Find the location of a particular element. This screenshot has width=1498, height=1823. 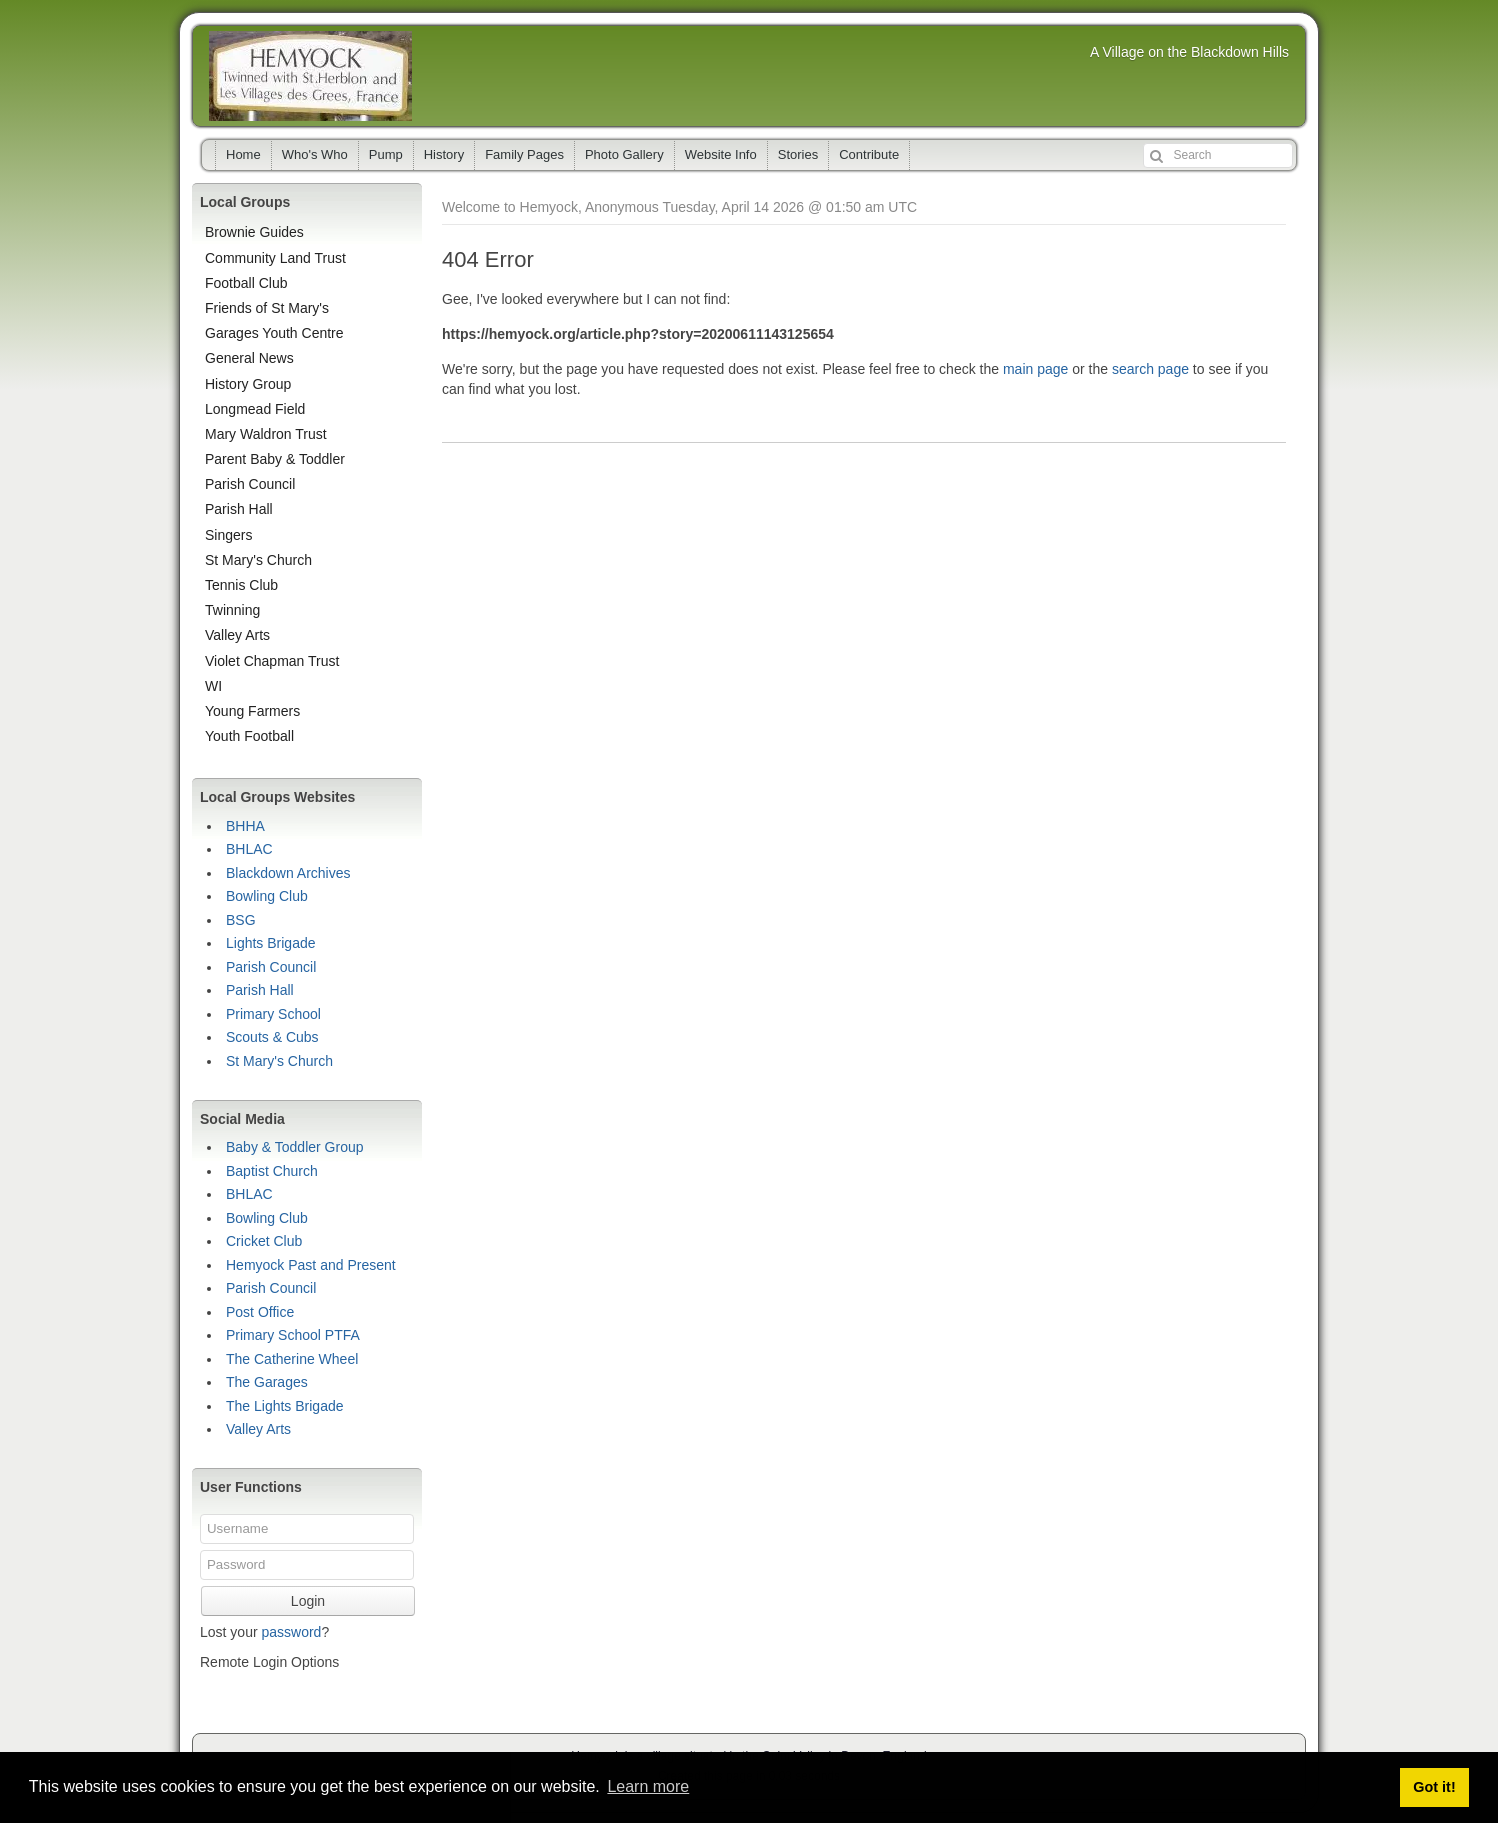

The Lights Brigade is located at coordinates (285, 1406).